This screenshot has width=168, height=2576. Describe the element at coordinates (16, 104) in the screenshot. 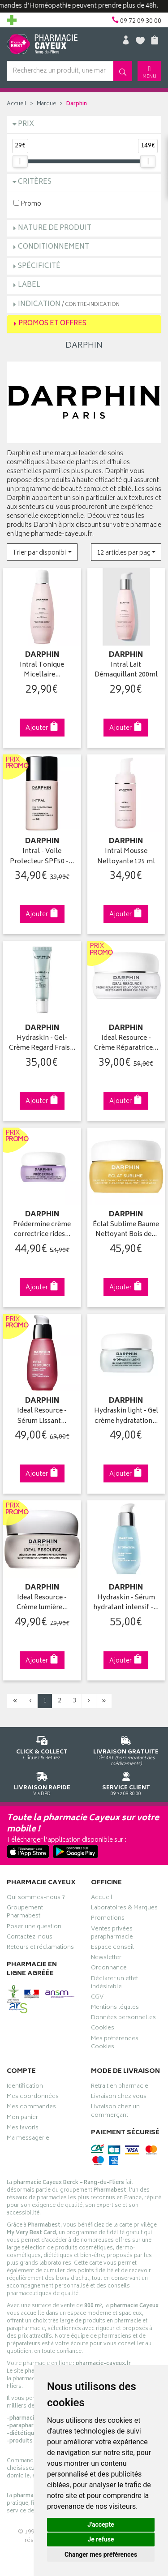

I see `Accueil` at that location.